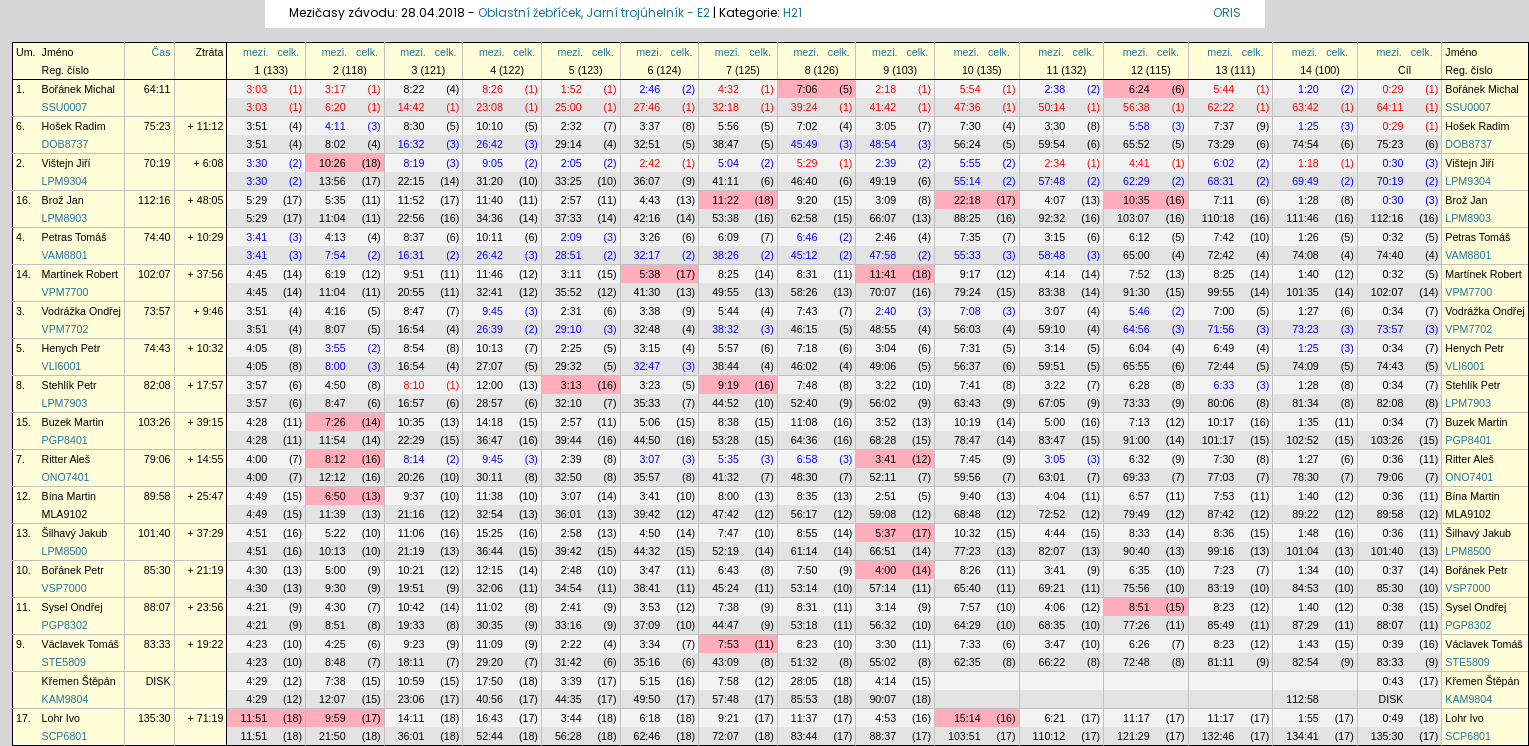 Image resolution: width=1529 pixels, height=746 pixels. What do you see at coordinates (804, 718) in the screenshot?
I see `11:37` at bounding box center [804, 718].